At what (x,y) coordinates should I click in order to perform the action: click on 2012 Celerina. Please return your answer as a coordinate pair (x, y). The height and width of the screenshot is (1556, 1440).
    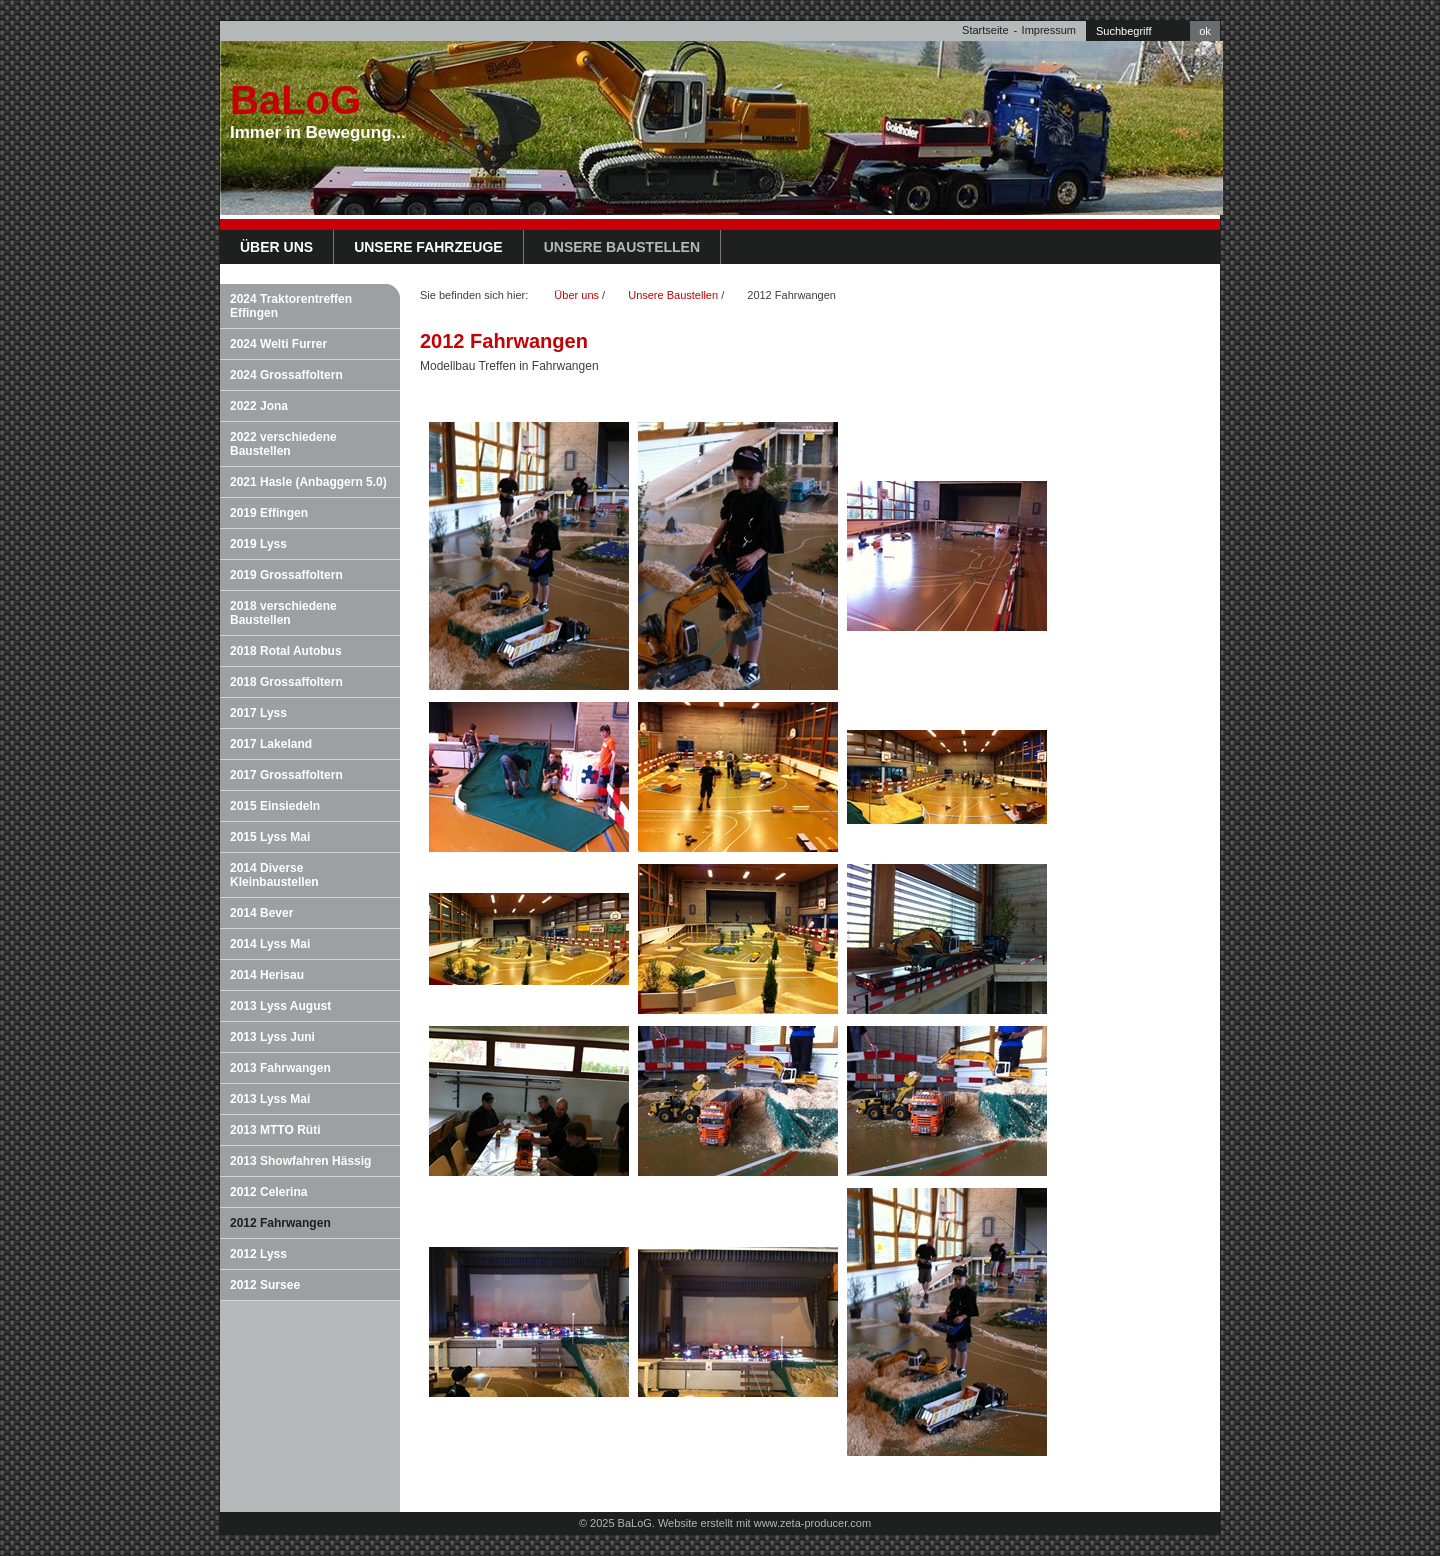
    Looking at the image, I should click on (268, 1192).